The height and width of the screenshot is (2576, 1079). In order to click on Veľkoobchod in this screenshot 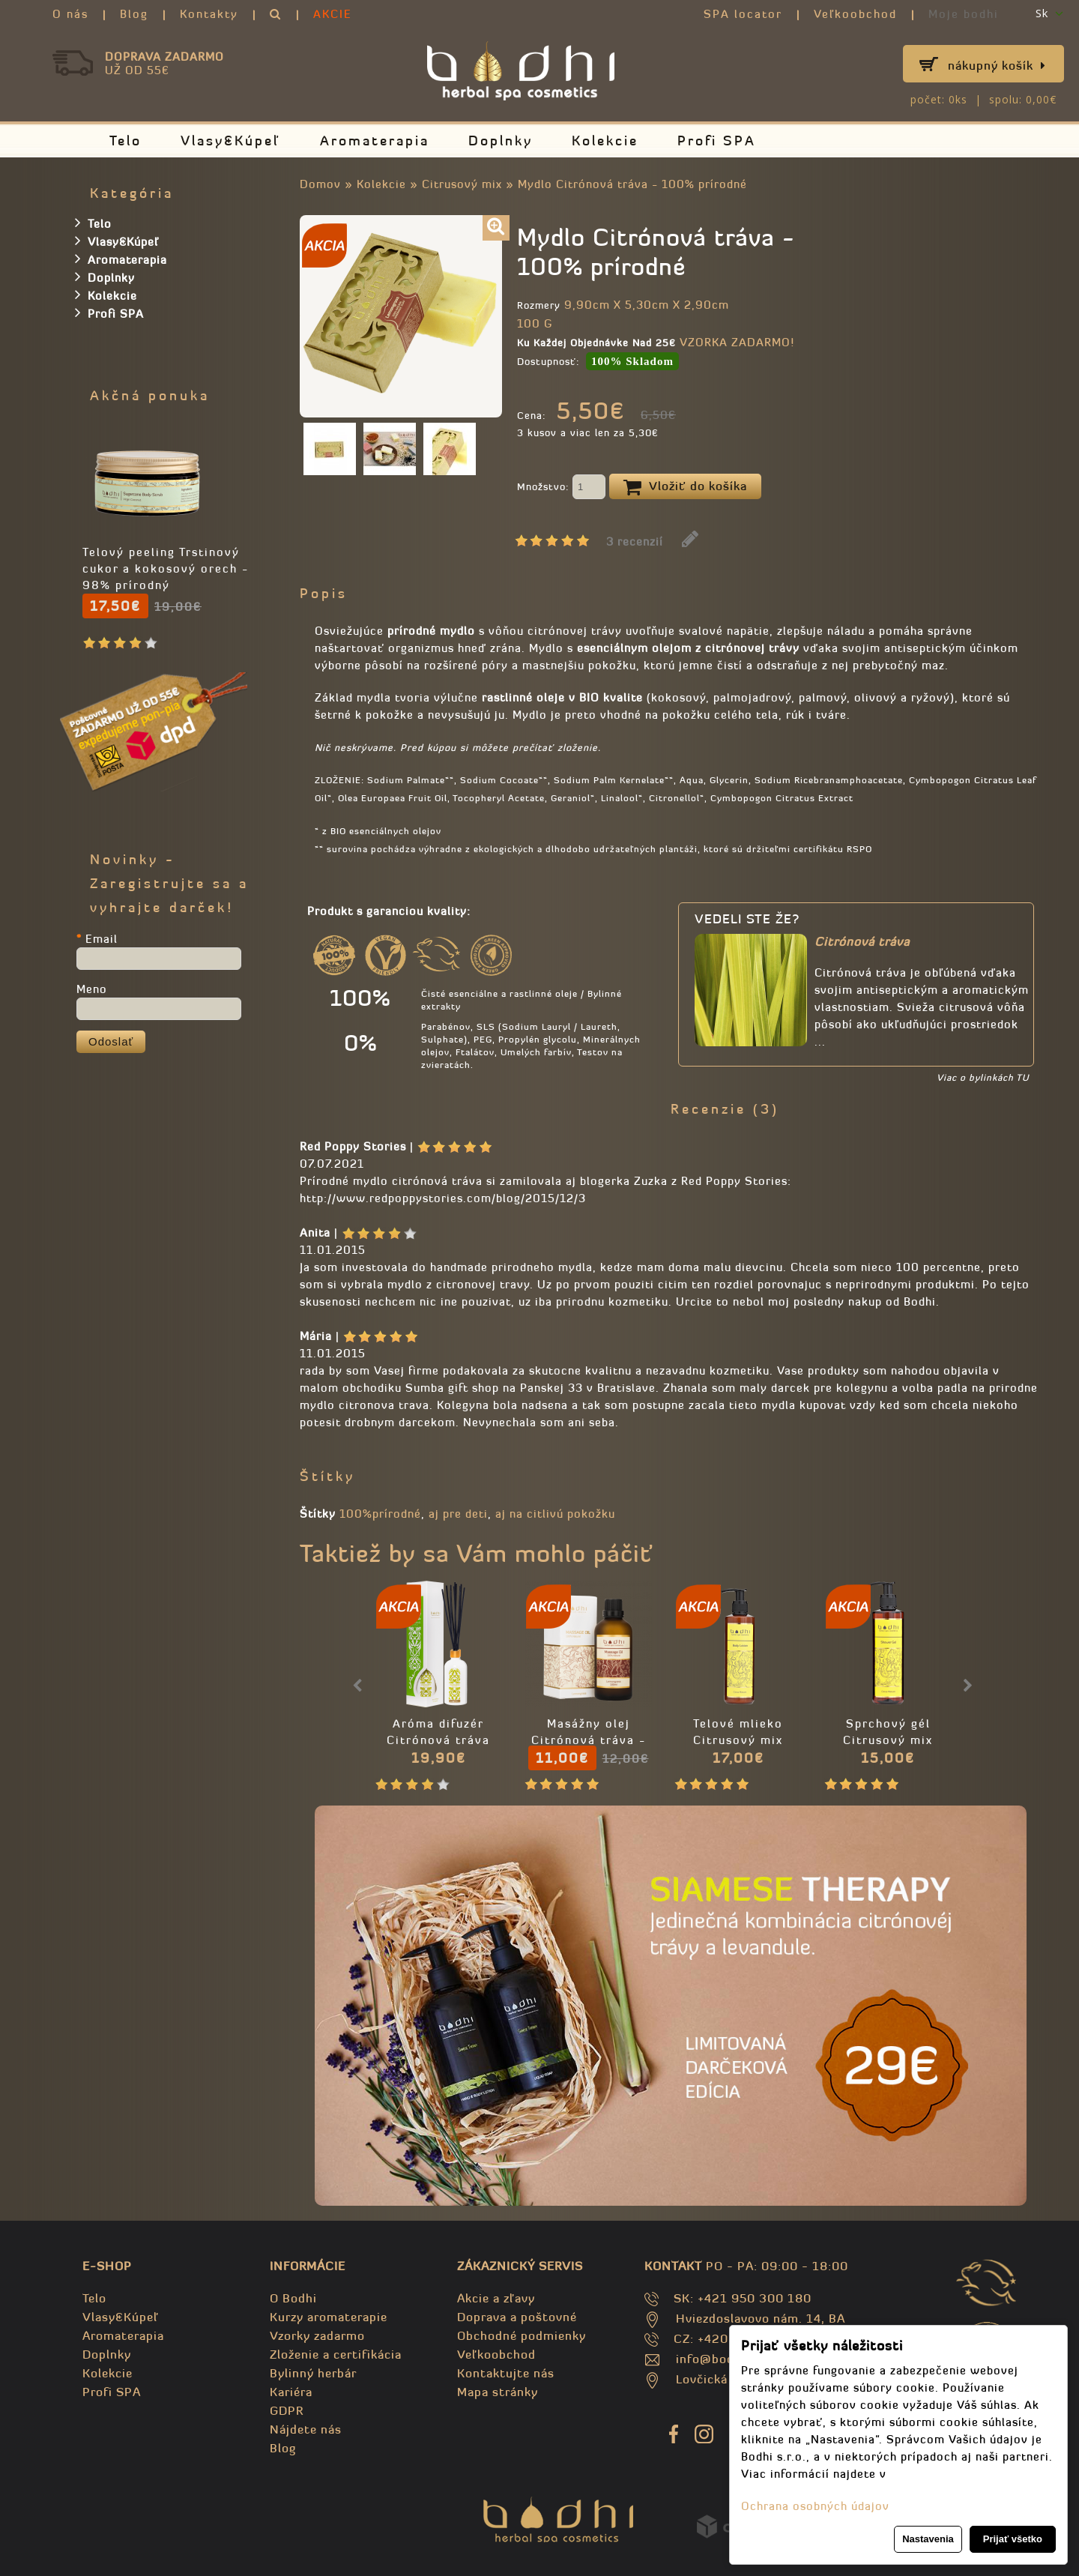, I will do `click(855, 14)`.